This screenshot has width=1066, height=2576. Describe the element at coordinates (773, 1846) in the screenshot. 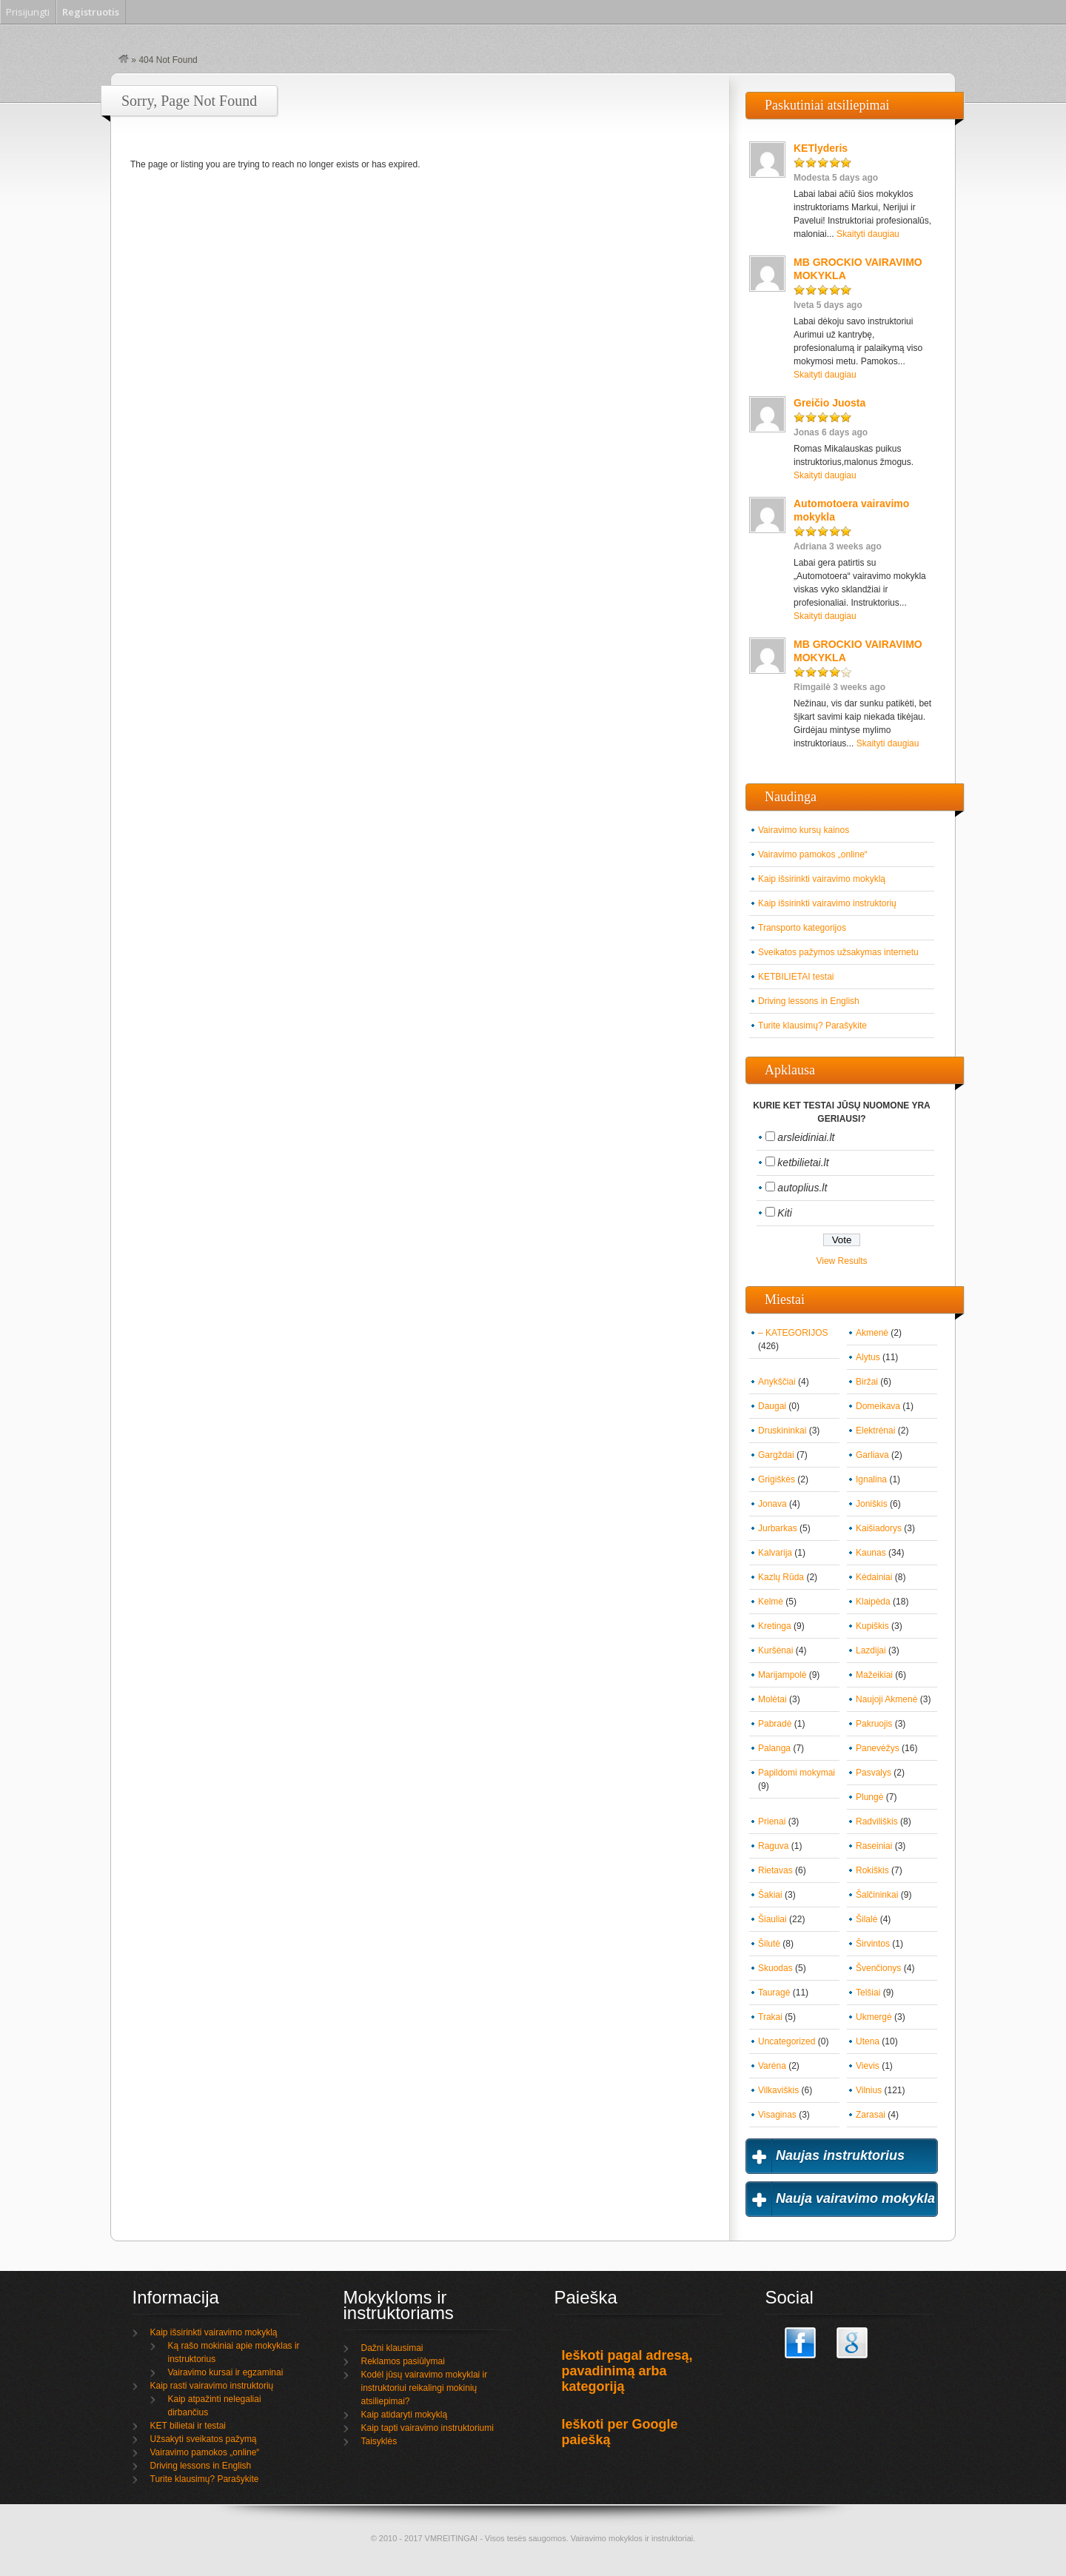

I see `Raguva` at that location.